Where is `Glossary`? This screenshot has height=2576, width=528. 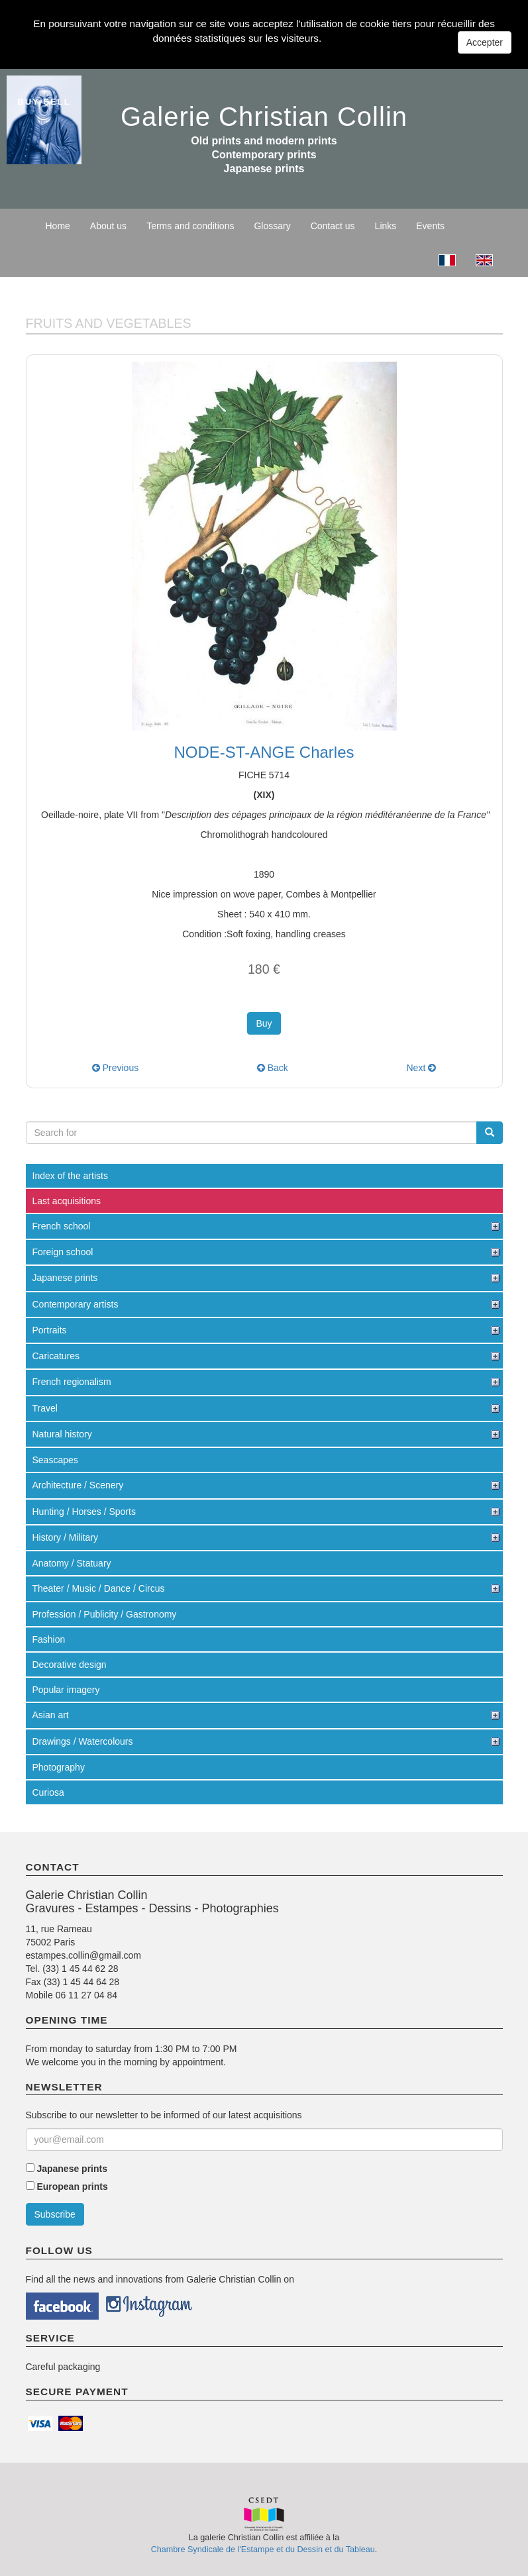
Glossary is located at coordinates (272, 226).